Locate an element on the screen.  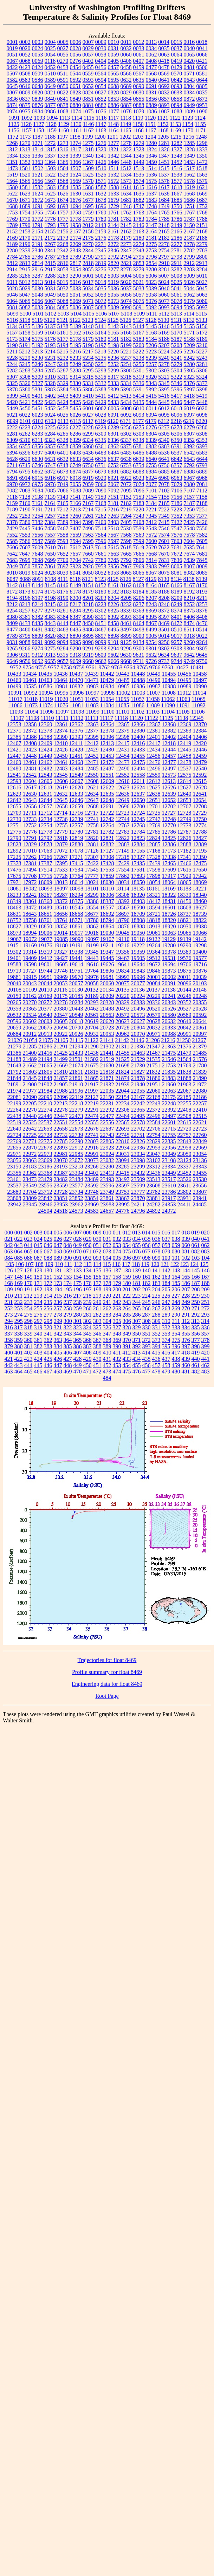
7185 is located at coordinates (164, 503).